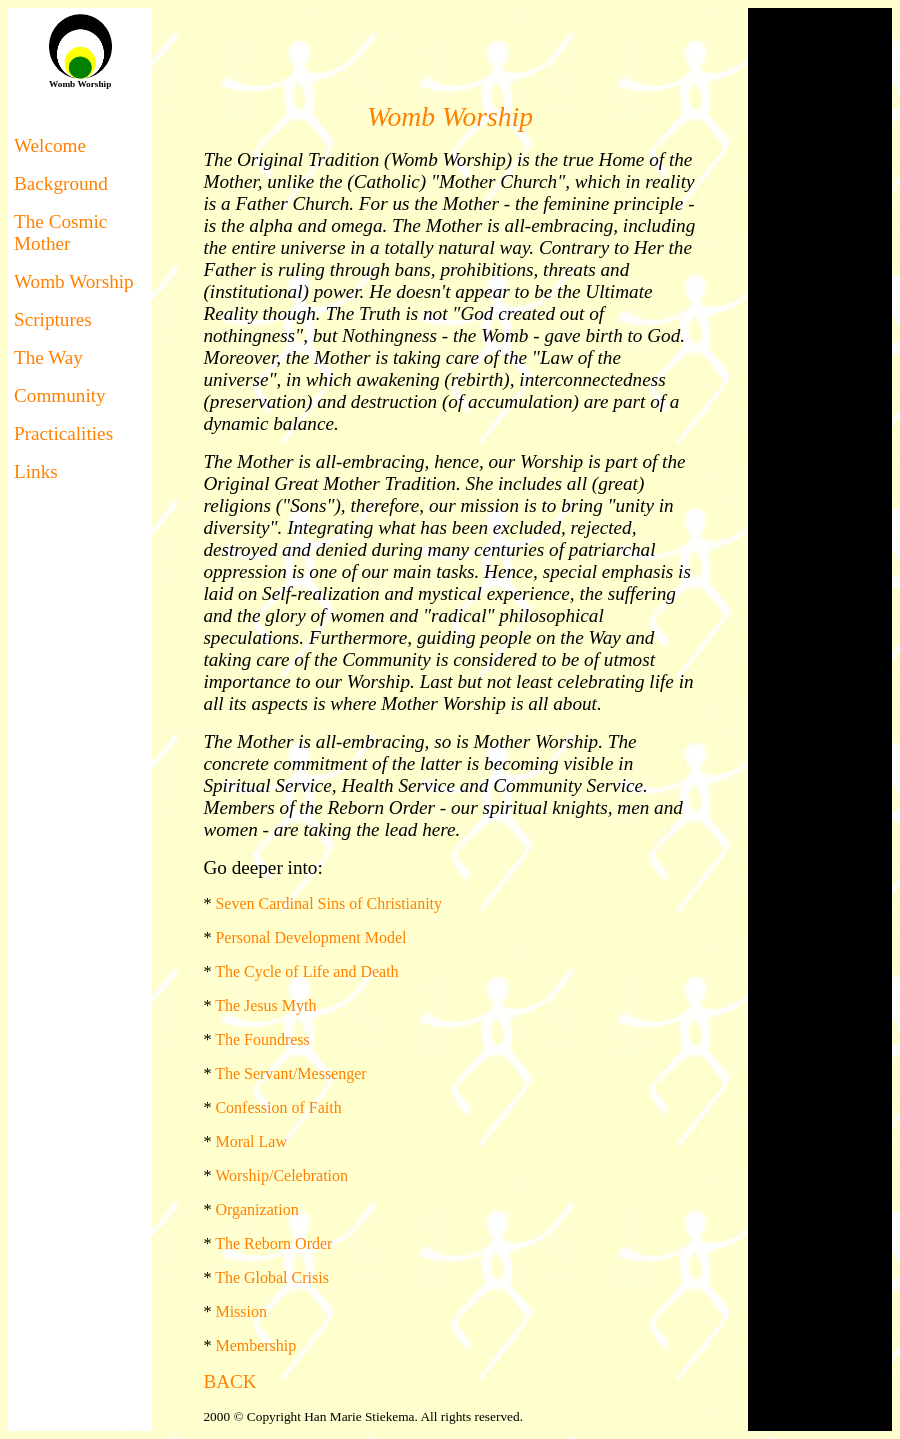 This screenshot has width=900, height=1439. Describe the element at coordinates (262, 1039) in the screenshot. I see `The Foundress` at that location.